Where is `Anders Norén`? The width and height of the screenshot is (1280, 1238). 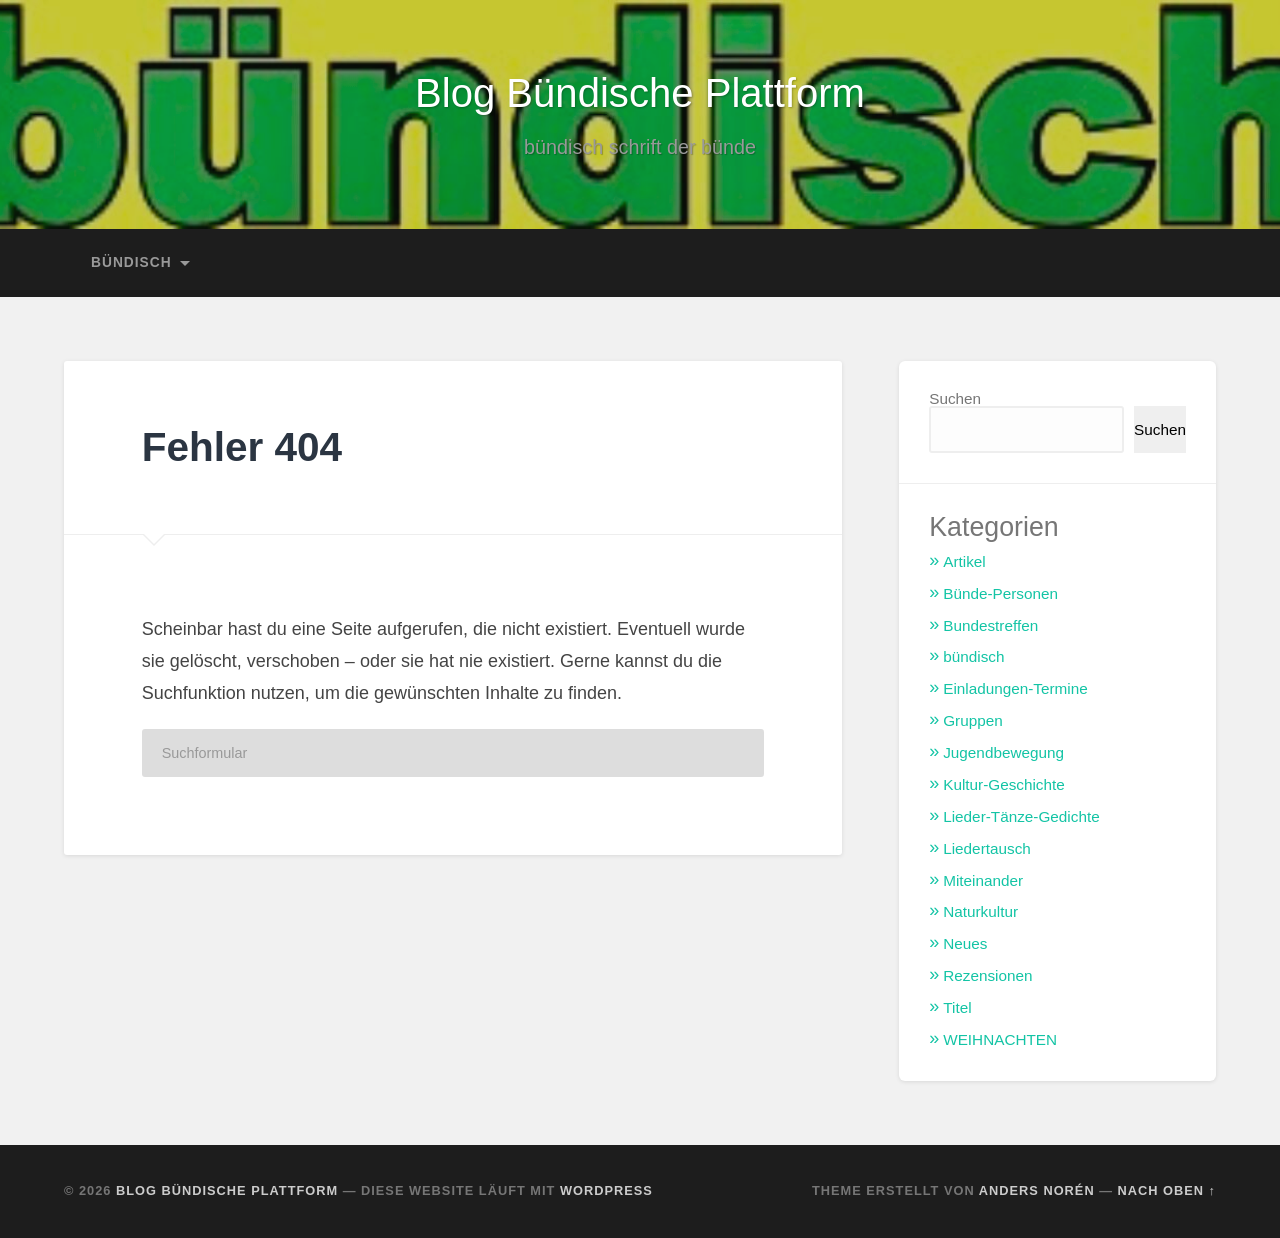
Anders Norén is located at coordinates (1037, 1190).